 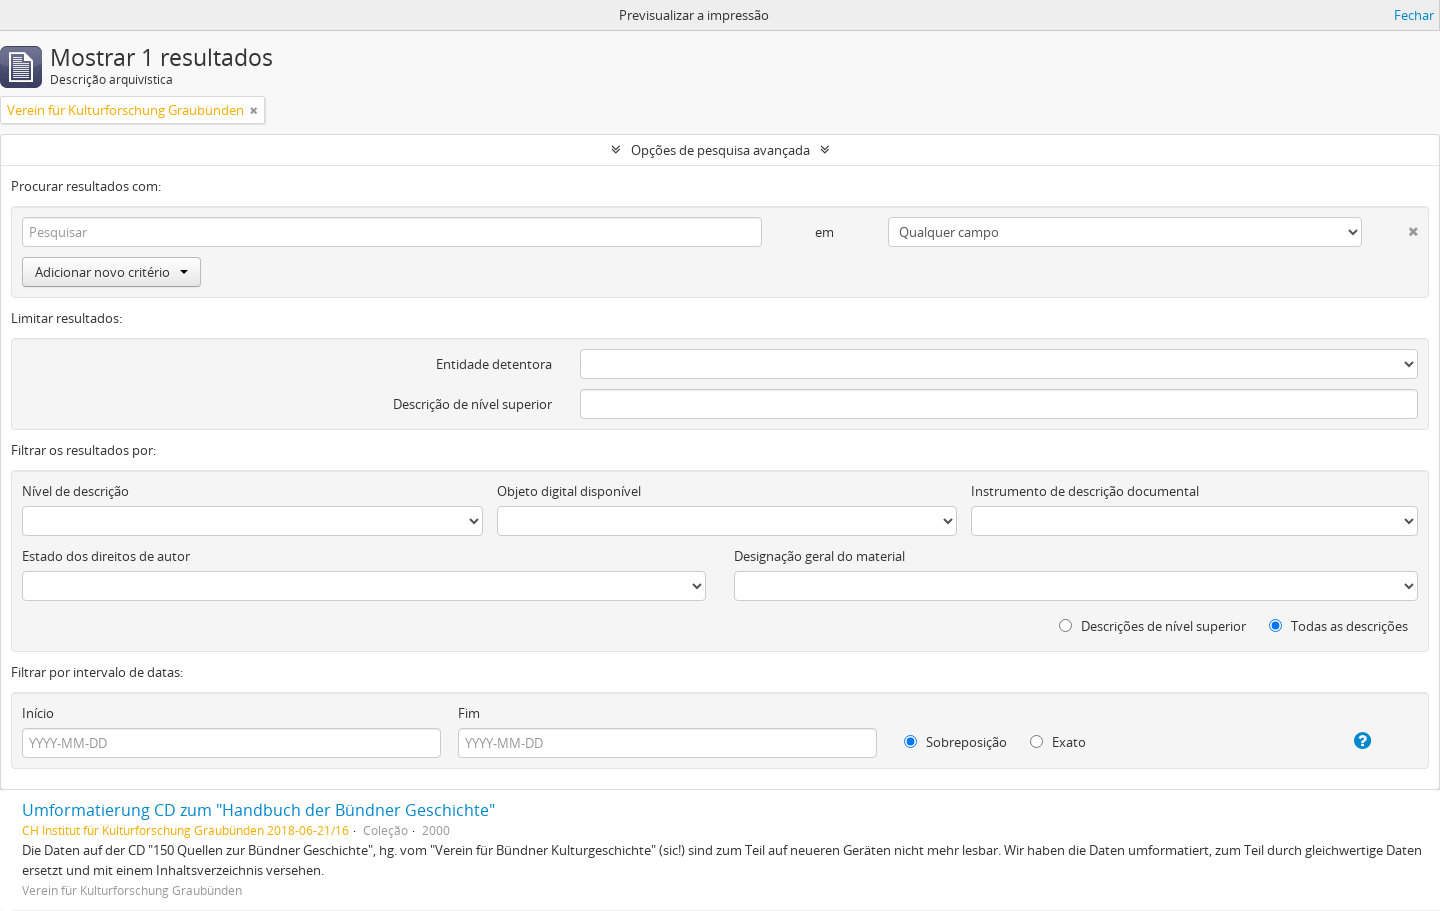 What do you see at coordinates (38, 713) in the screenshot?
I see `Início` at bounding box center [38, 713].